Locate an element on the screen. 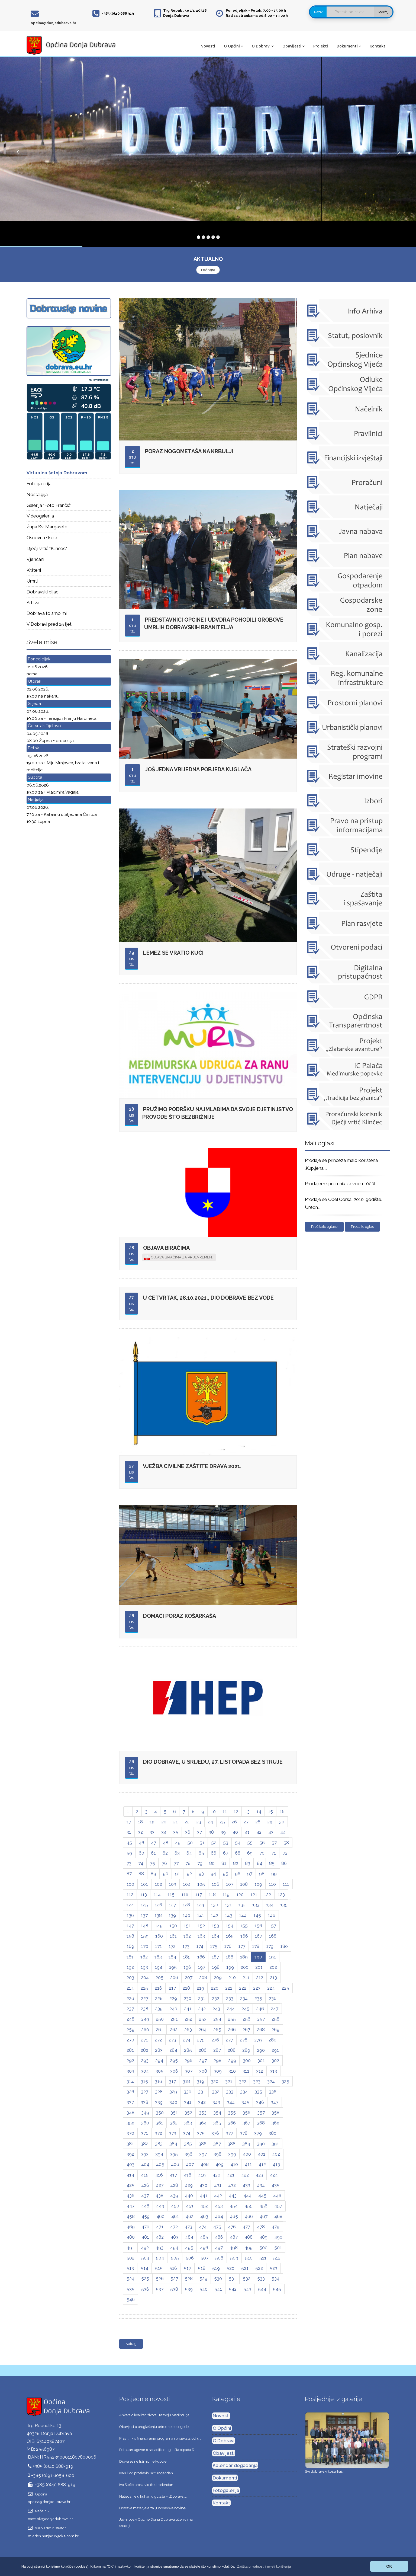 The image size is (416, 2576). 232 is located at coordinates (215, 1998).